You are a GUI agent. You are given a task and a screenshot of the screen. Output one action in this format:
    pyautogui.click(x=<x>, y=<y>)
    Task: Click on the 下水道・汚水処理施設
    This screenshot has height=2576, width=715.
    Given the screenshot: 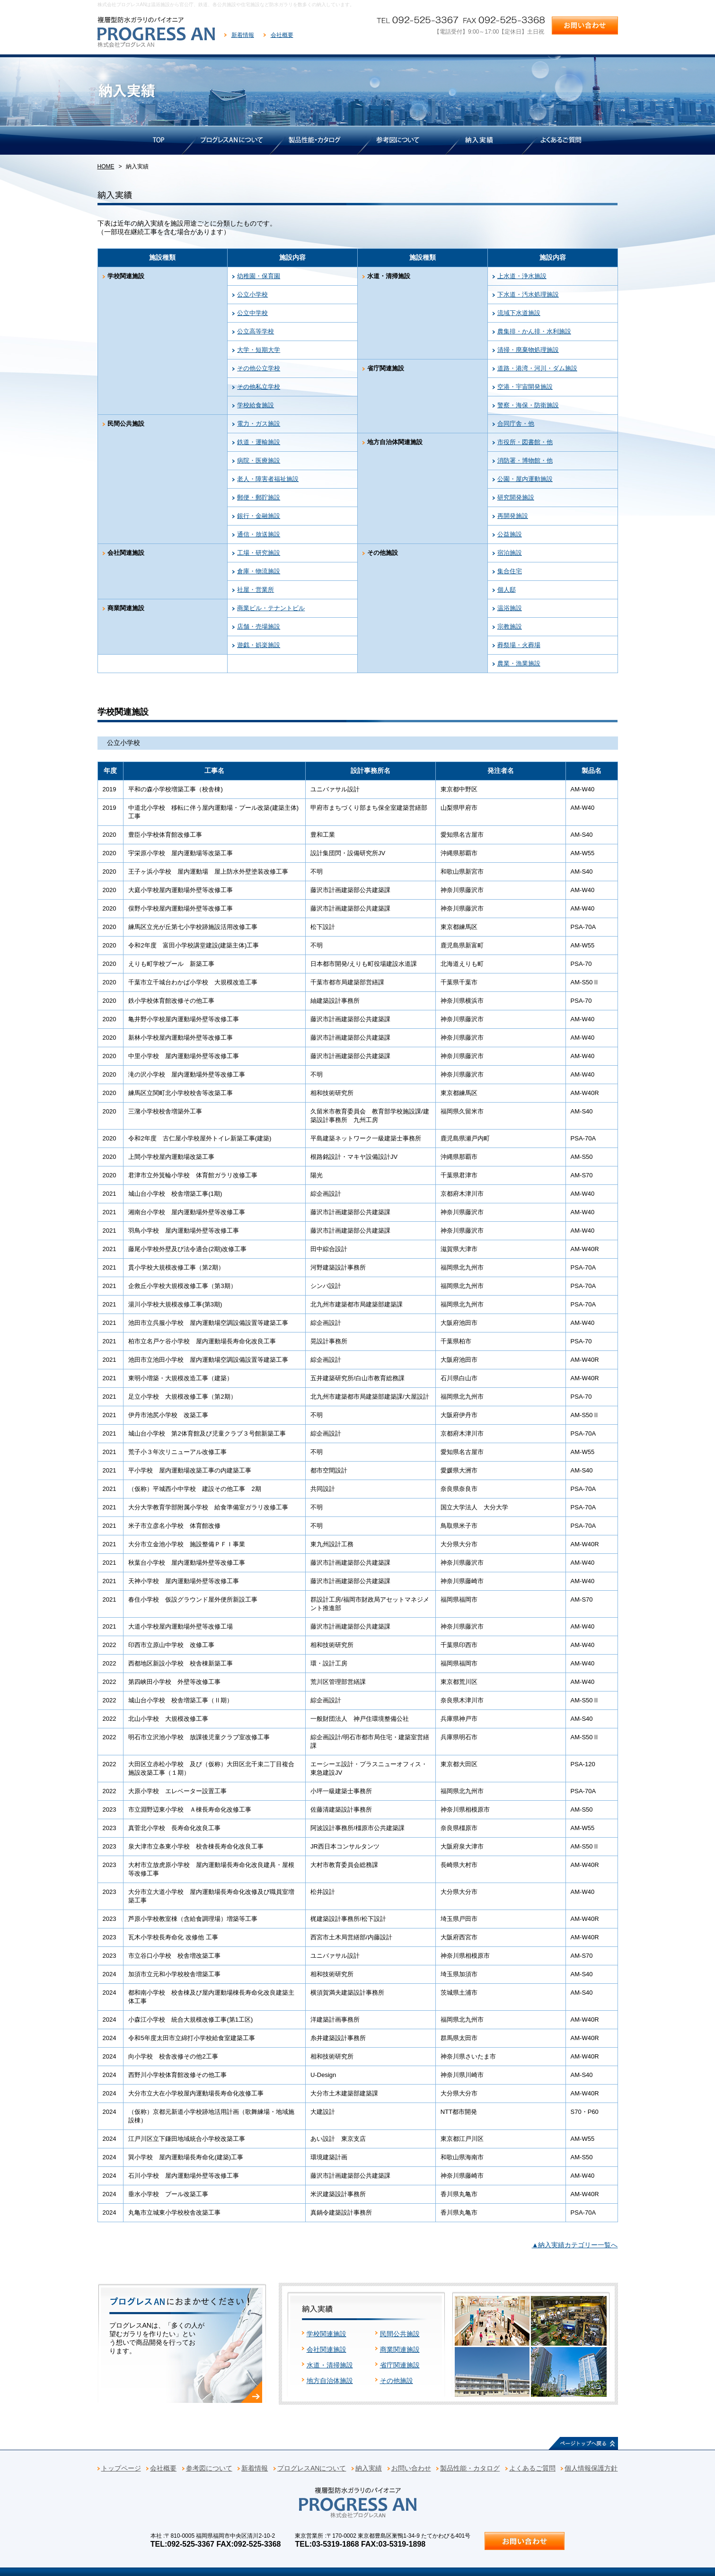 What is the action you would take?
    pyautogui.click(x=528, y=294)
    